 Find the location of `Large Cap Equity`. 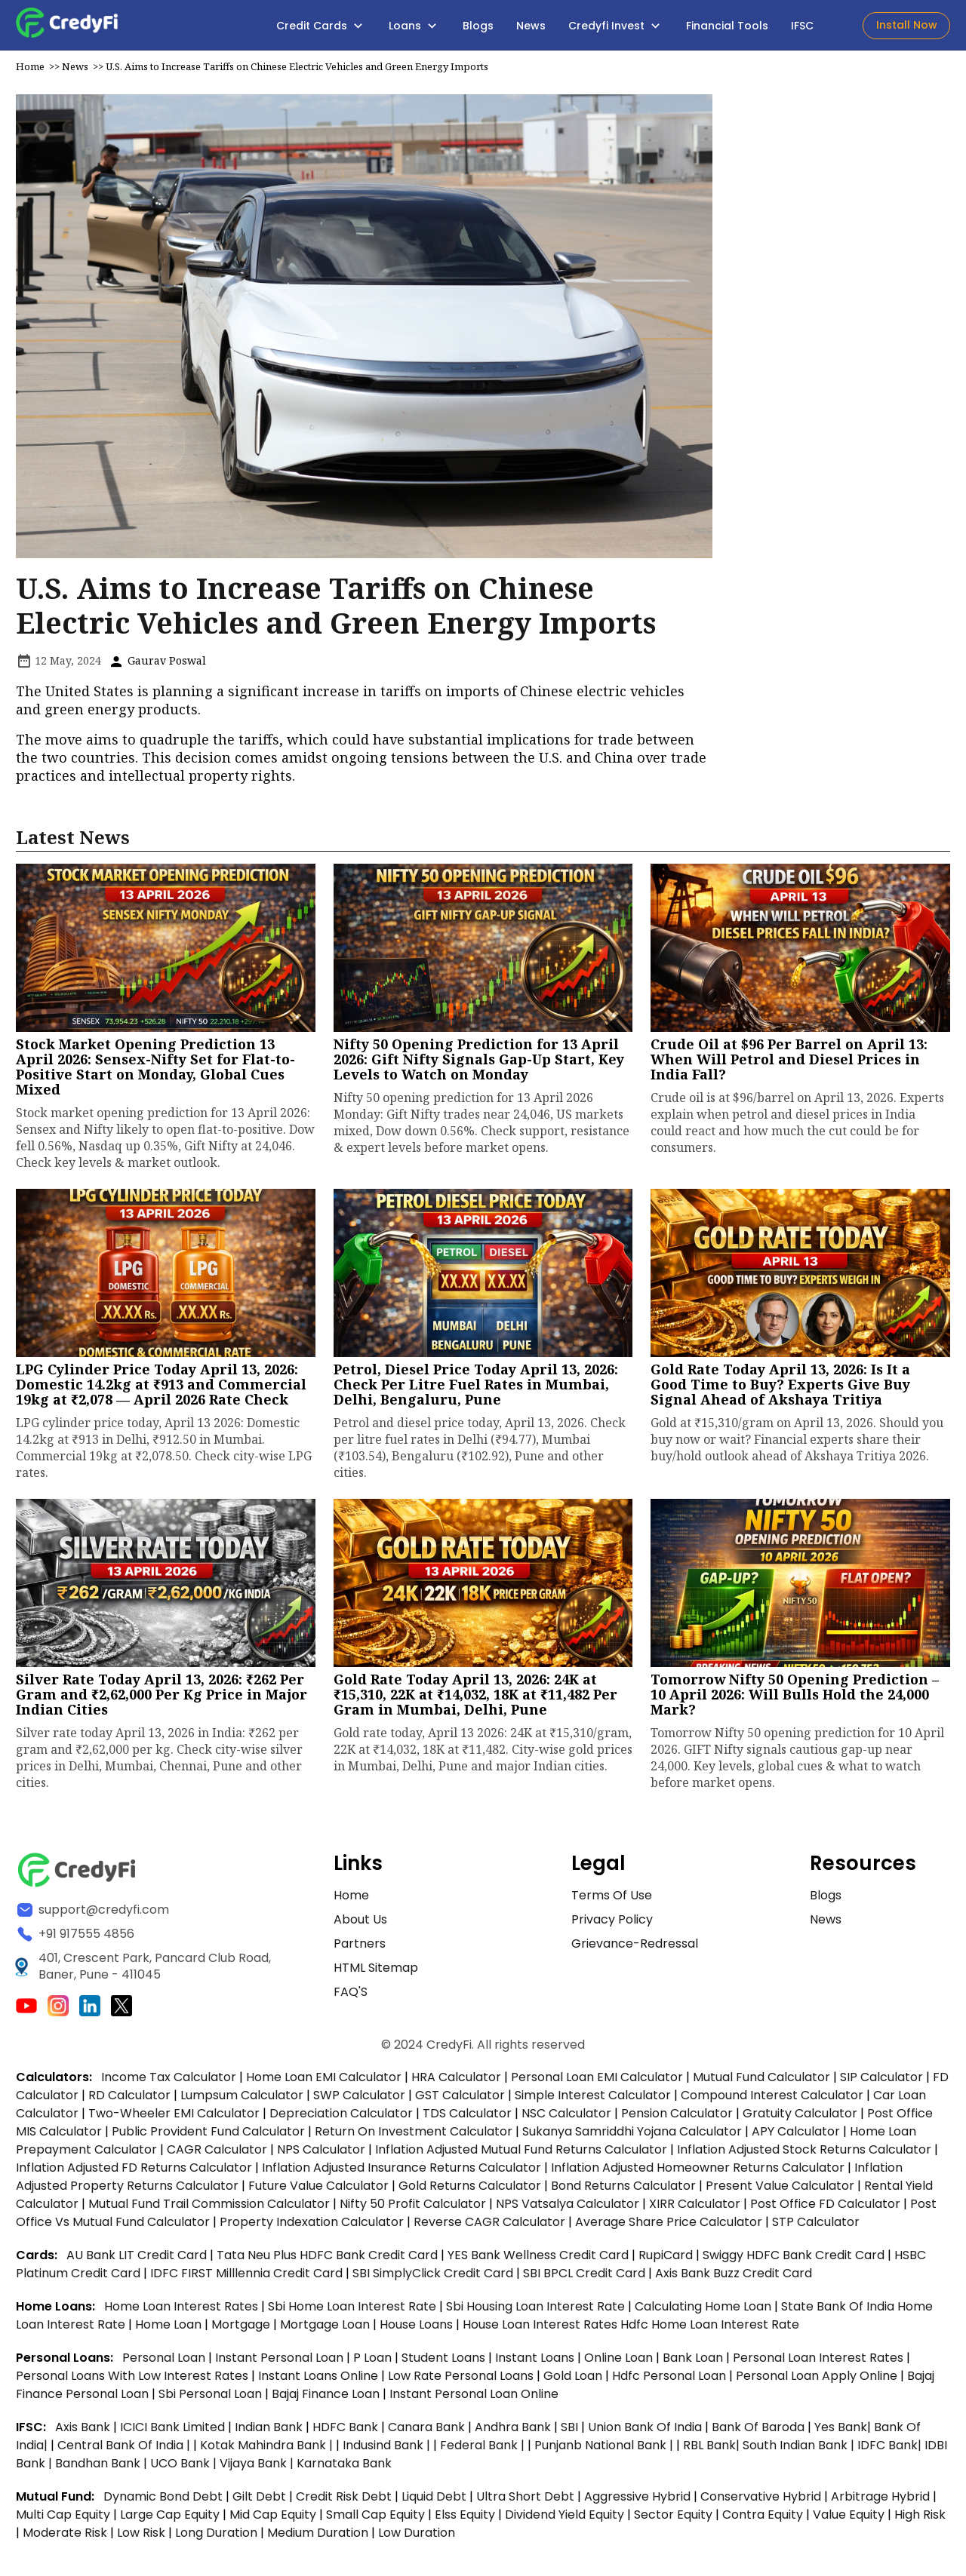

Large Cap Equity is located at coordinates (170, 2518).